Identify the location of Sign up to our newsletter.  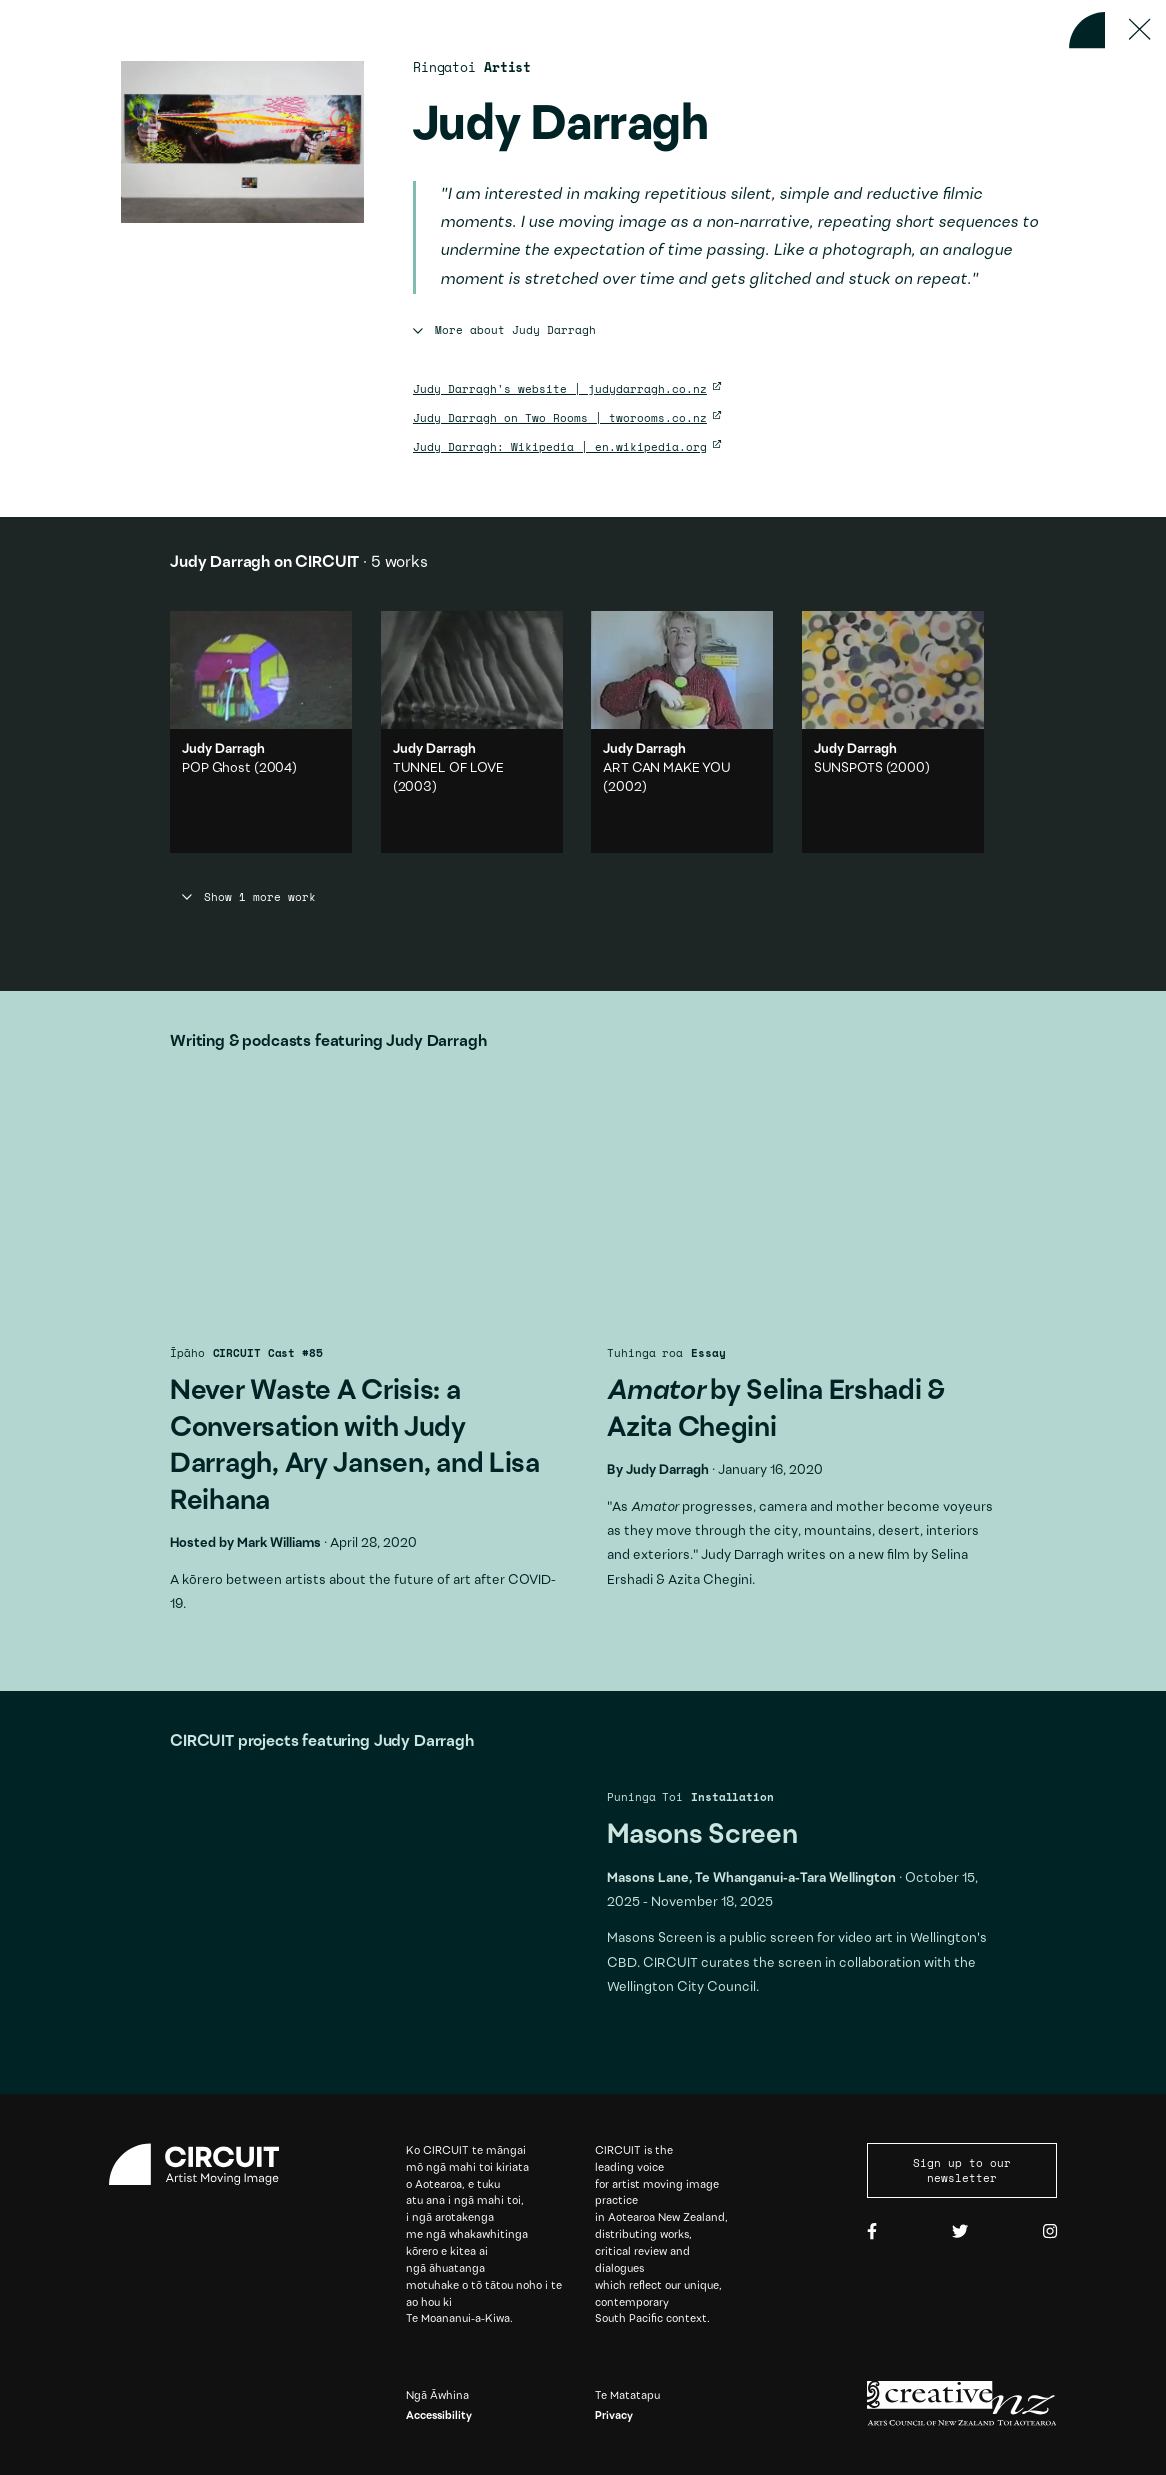
(962, 2170).